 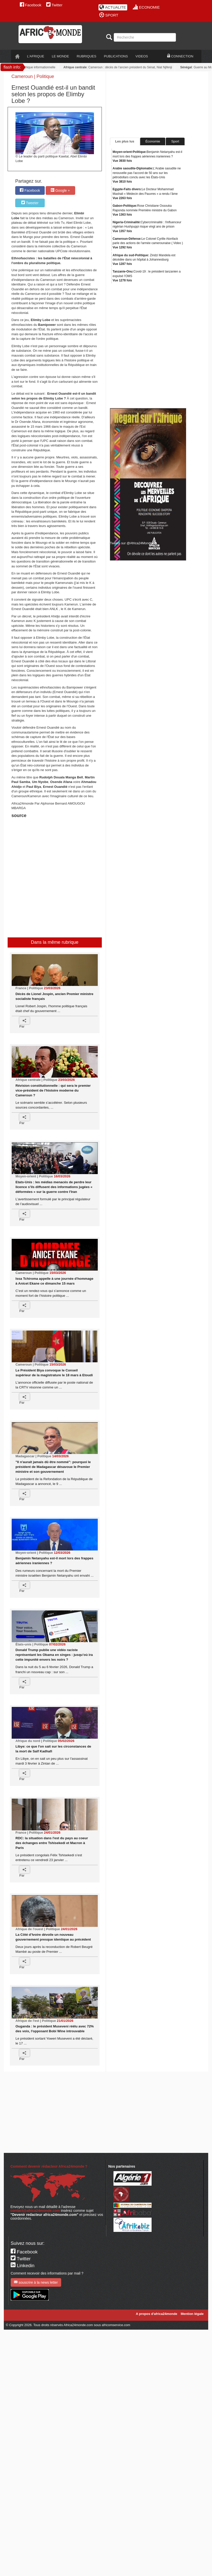 What do you see at coordinates (60, 56) in the screenshot?
I see `LE monde` at bounding box center [60, 56].